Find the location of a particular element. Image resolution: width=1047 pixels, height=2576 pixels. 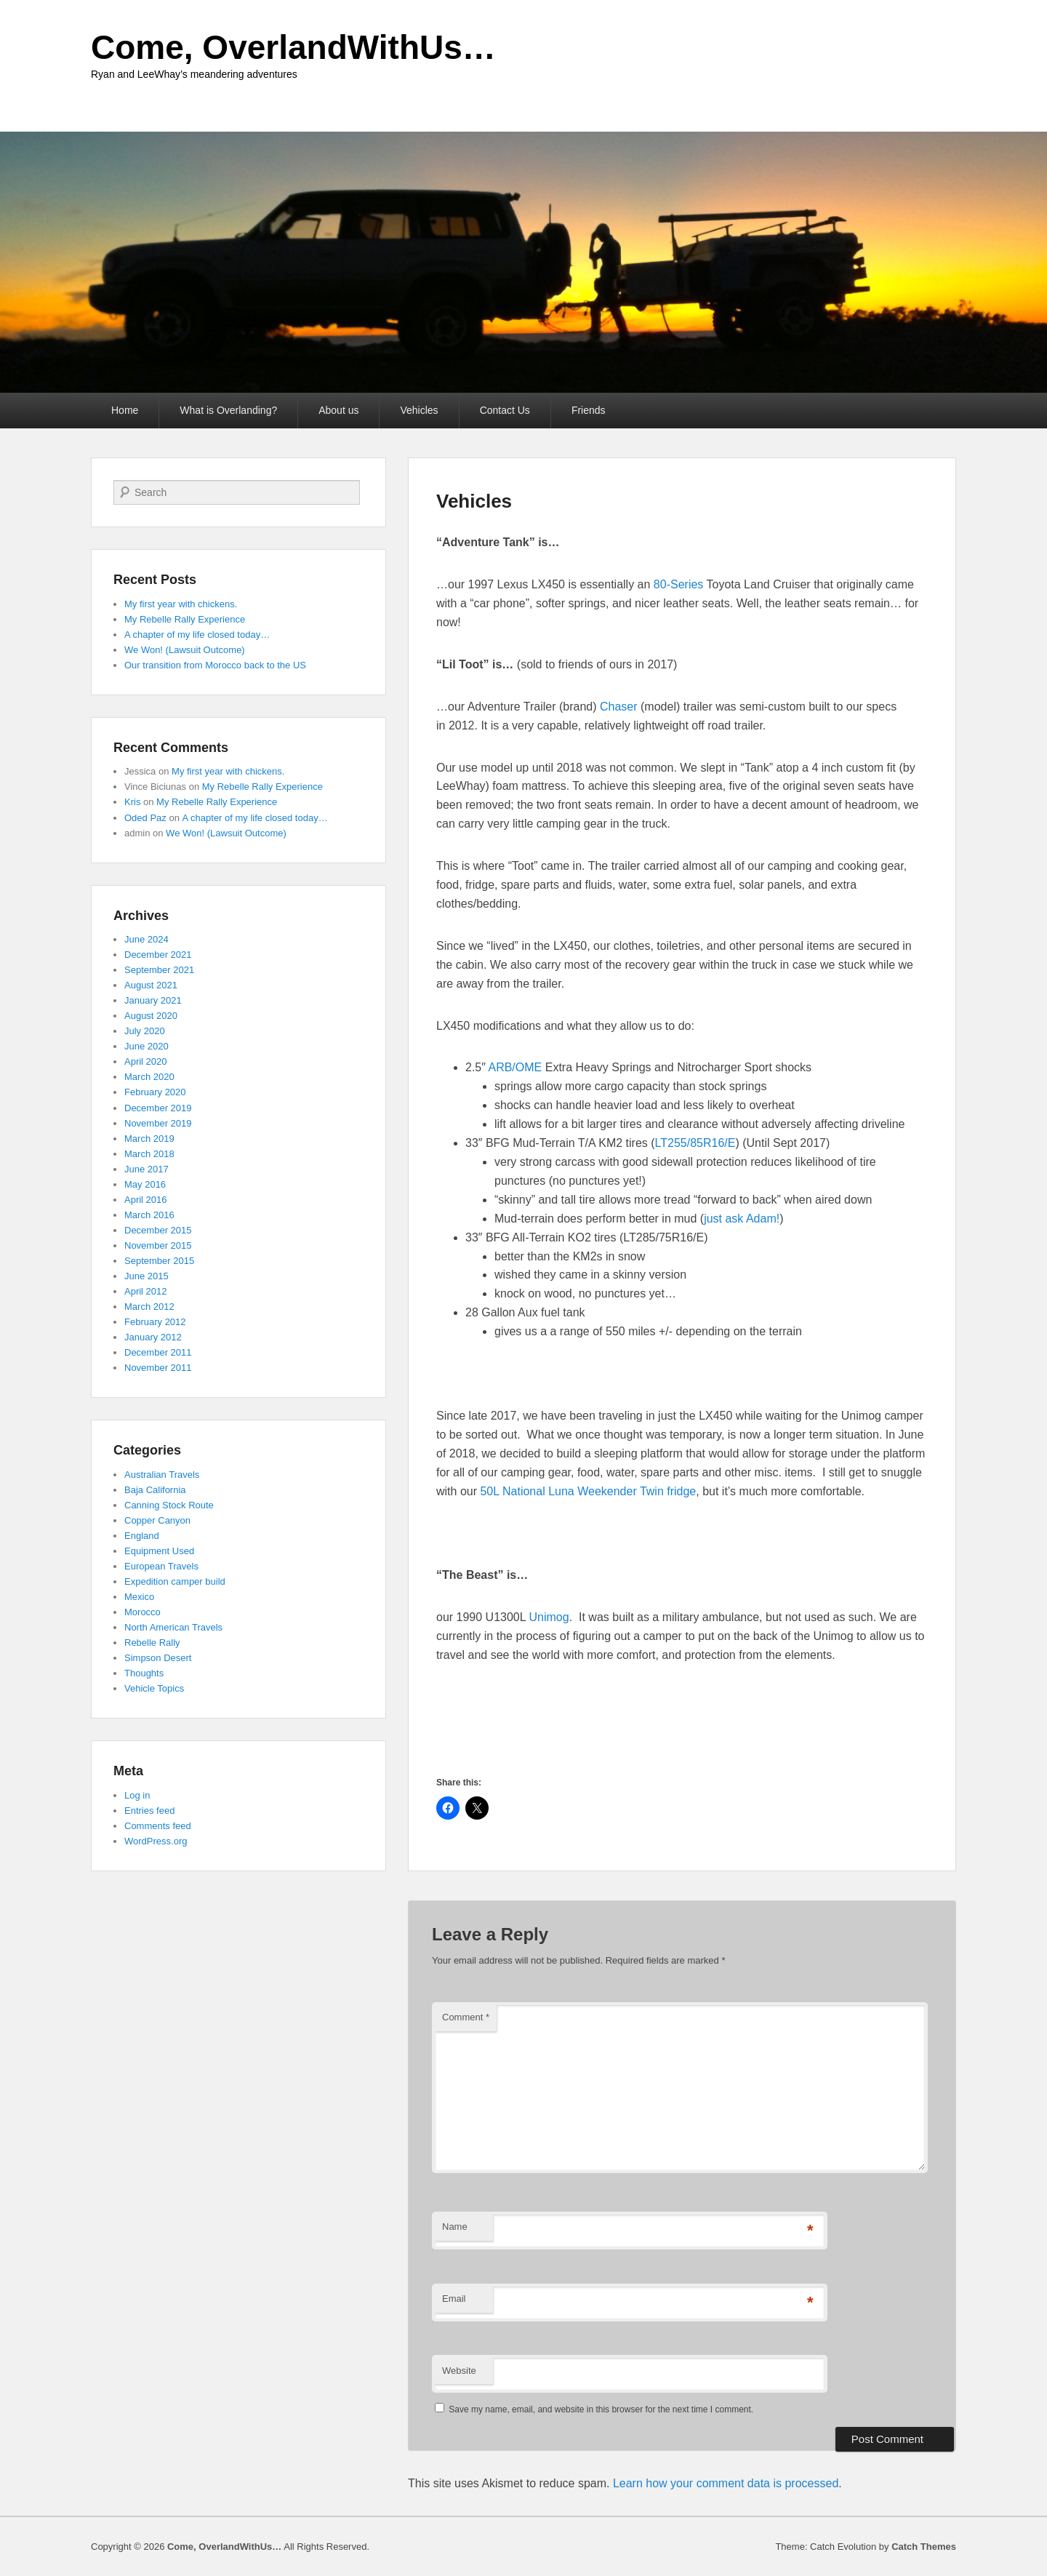

Website is located at coordinates (459, 2370).